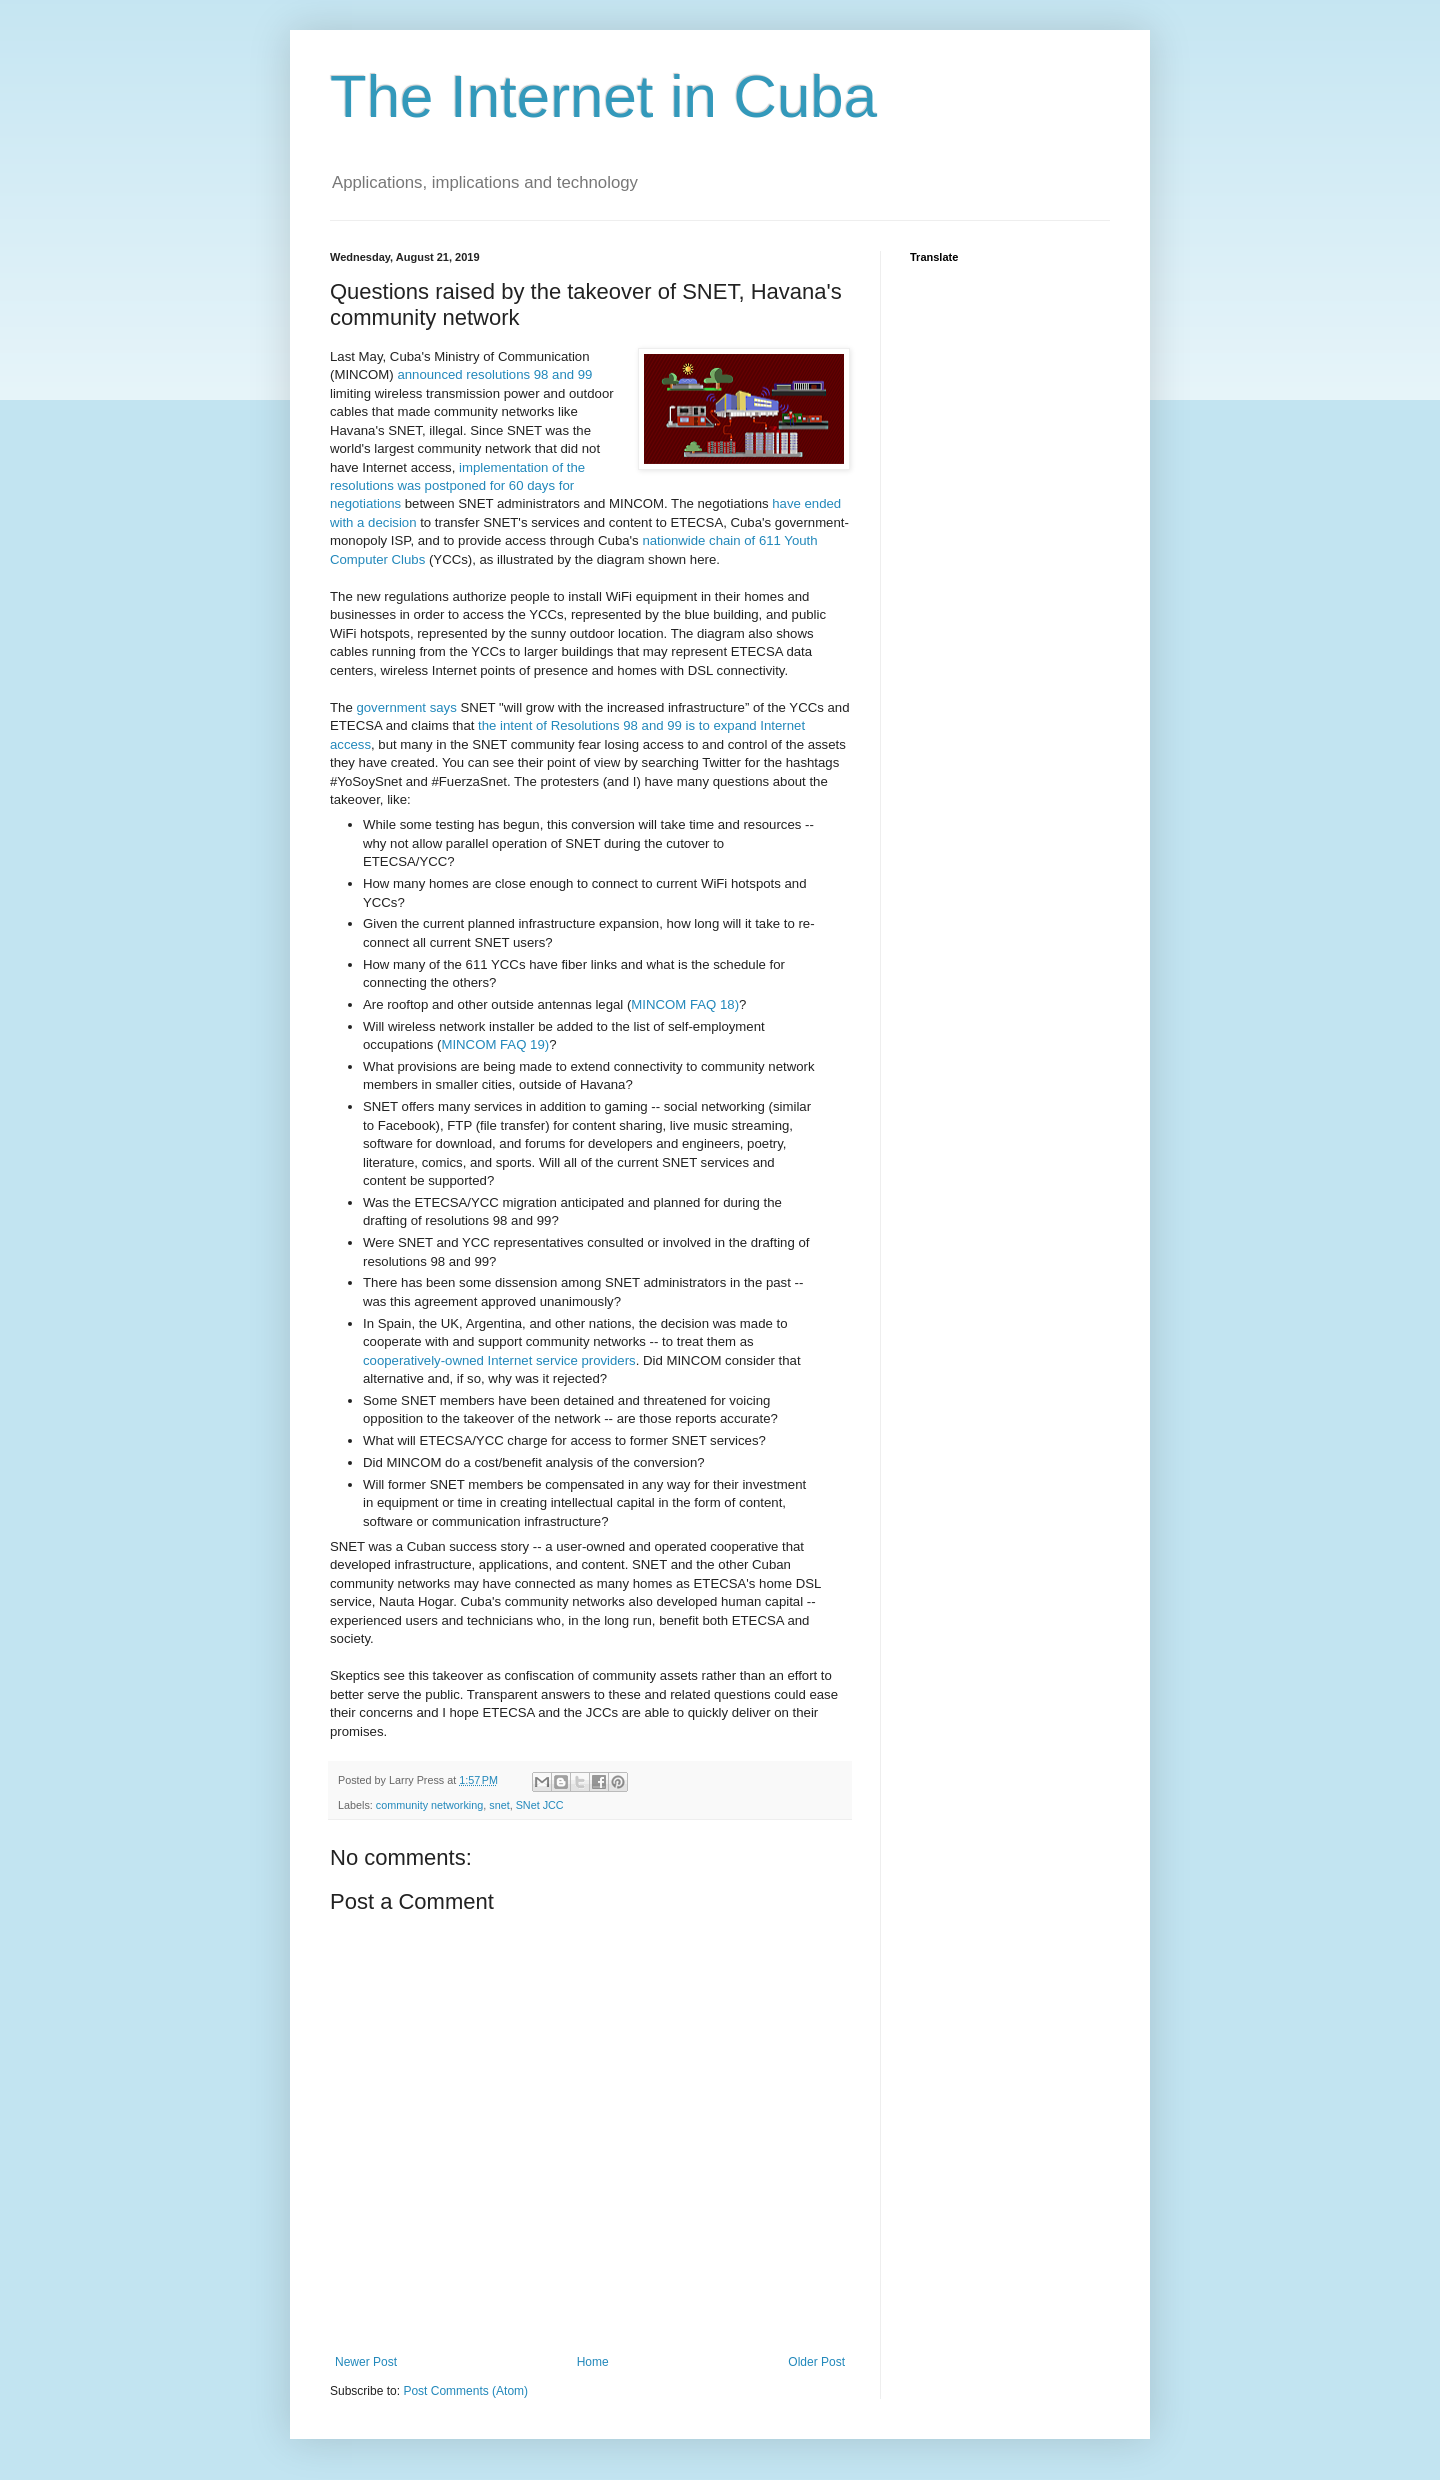  I want to click on MINCOM FAQ 19), so click(495, 1044).